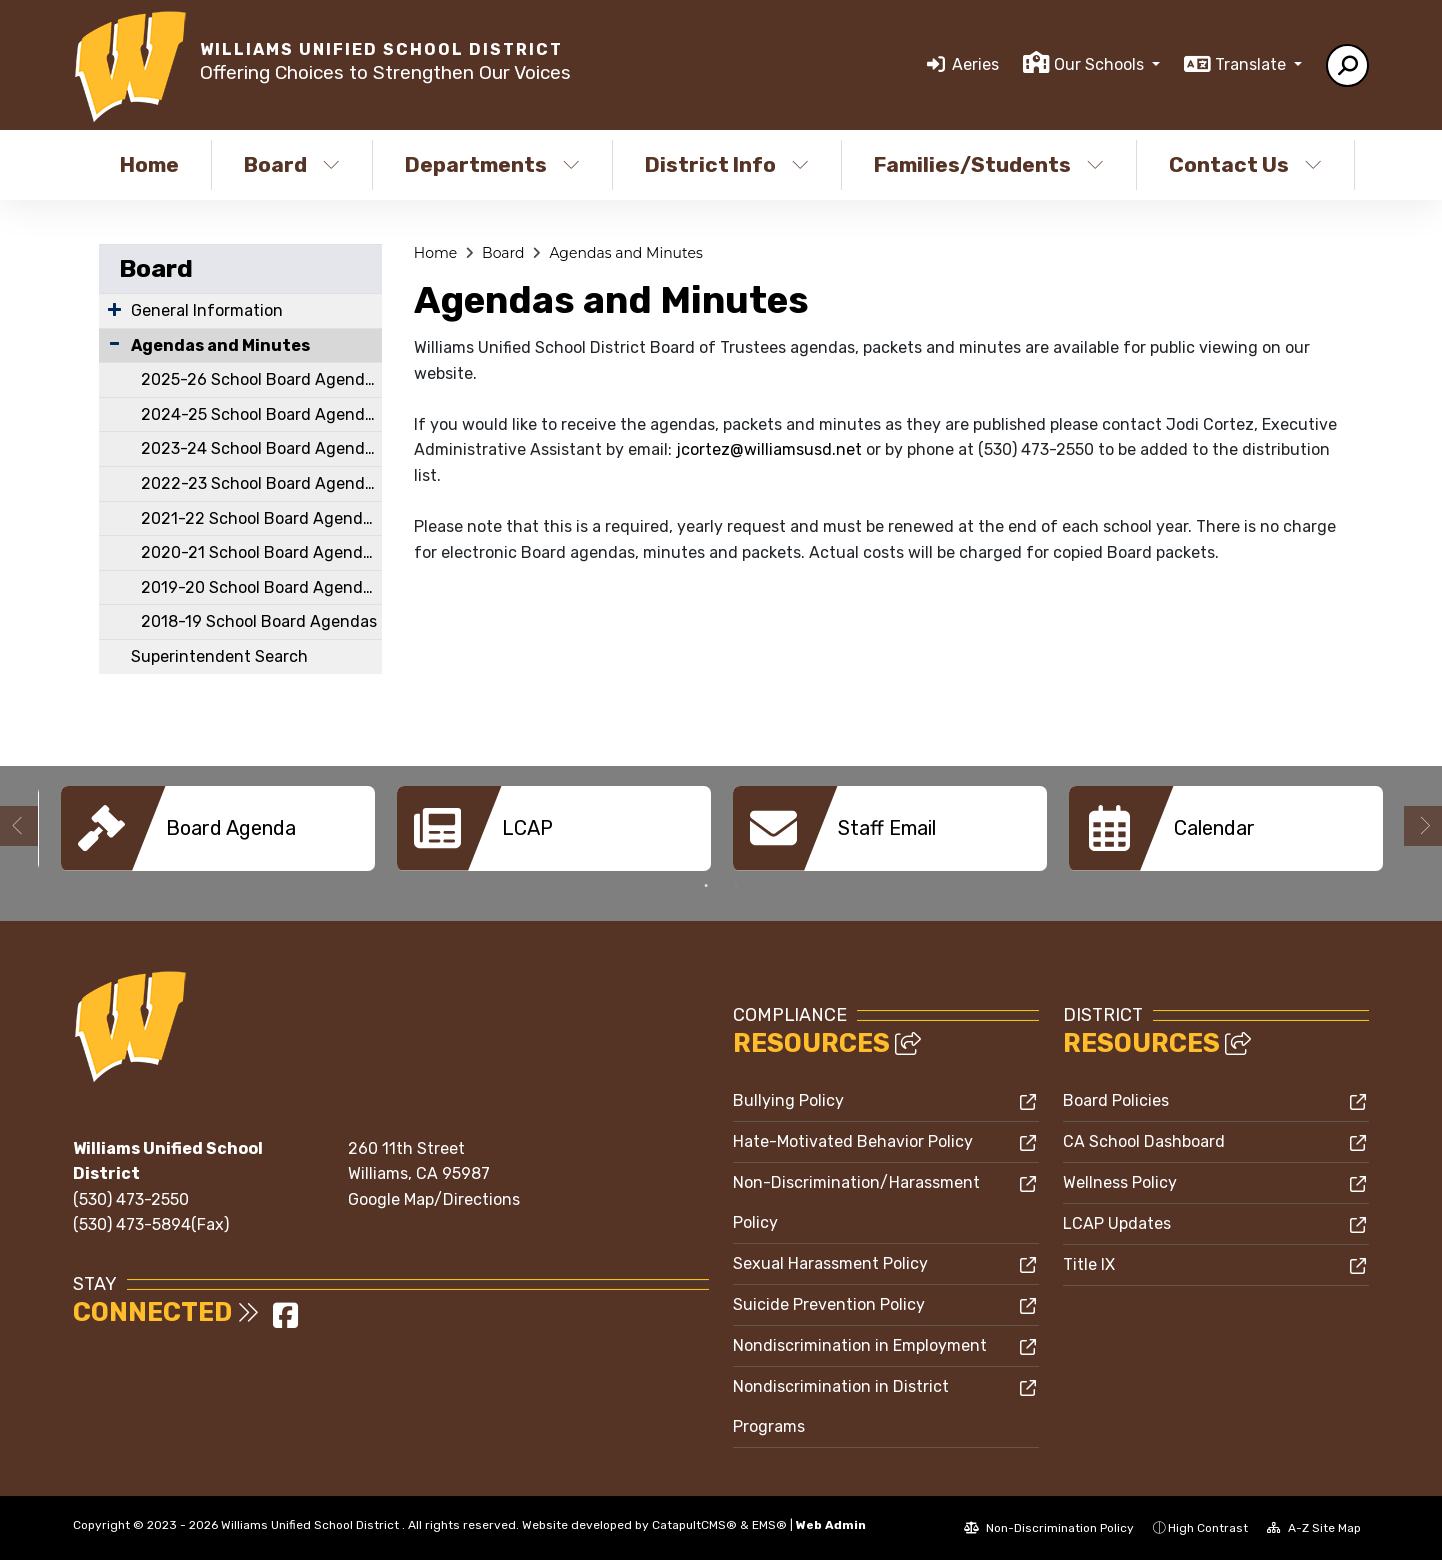 Image resolution: width=1442 pixels, height=1560 pixels. What do you see at coordinates (218, 828) in the screenshot?
I see `[option]` at bounding box center [218, 828].